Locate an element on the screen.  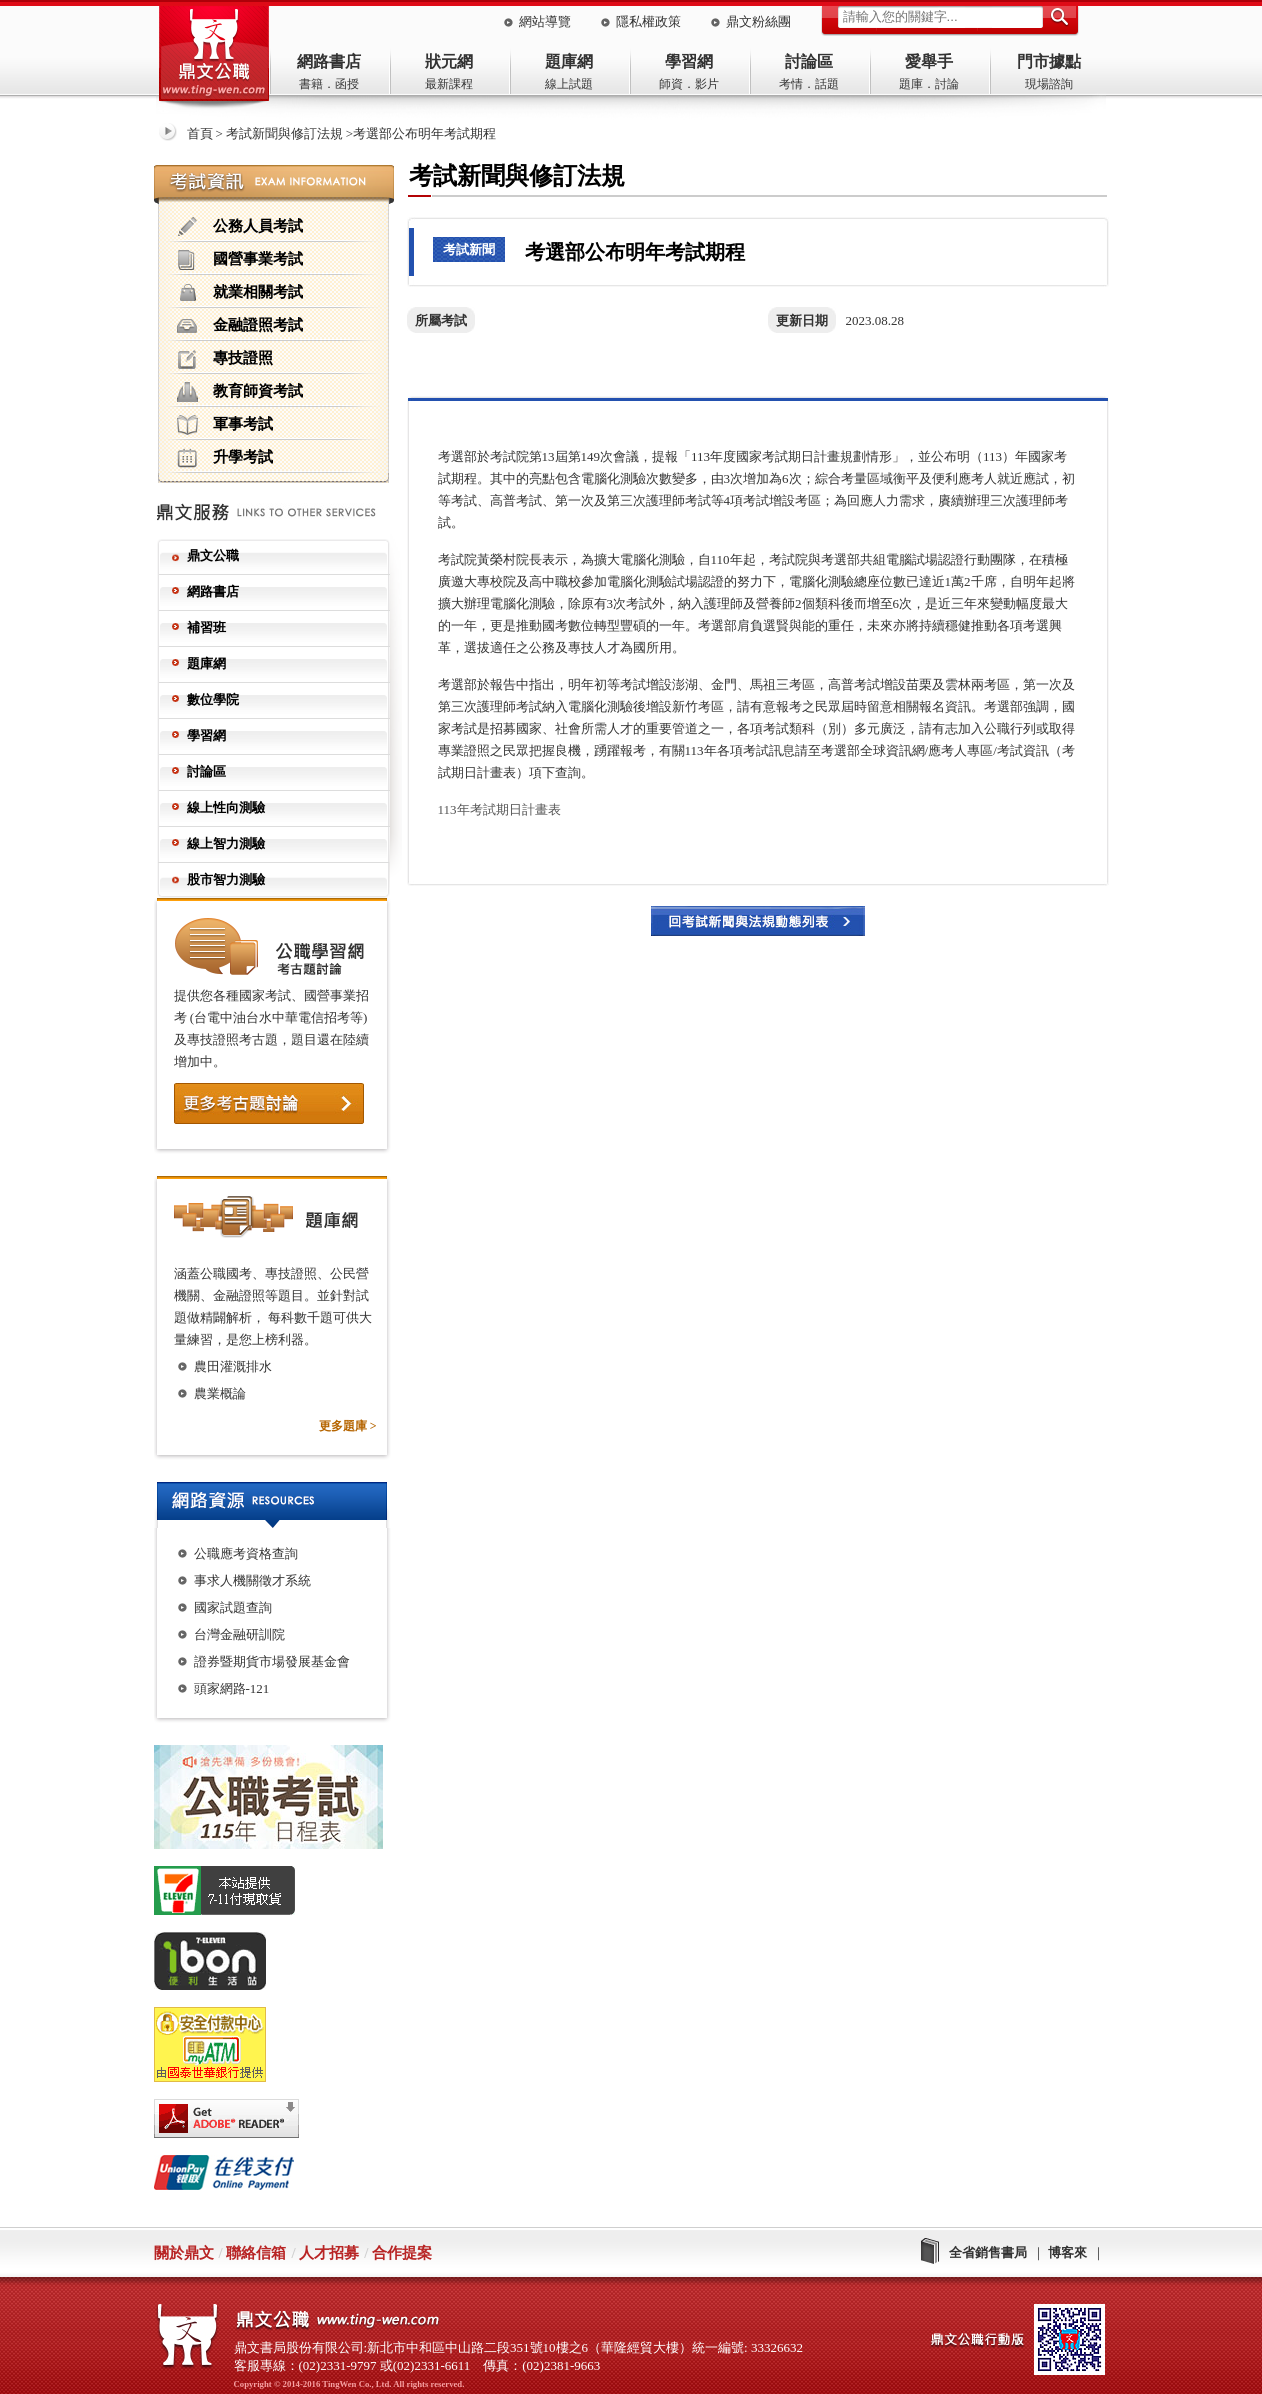
國營事業考試 is located at coordinates (240, 260).